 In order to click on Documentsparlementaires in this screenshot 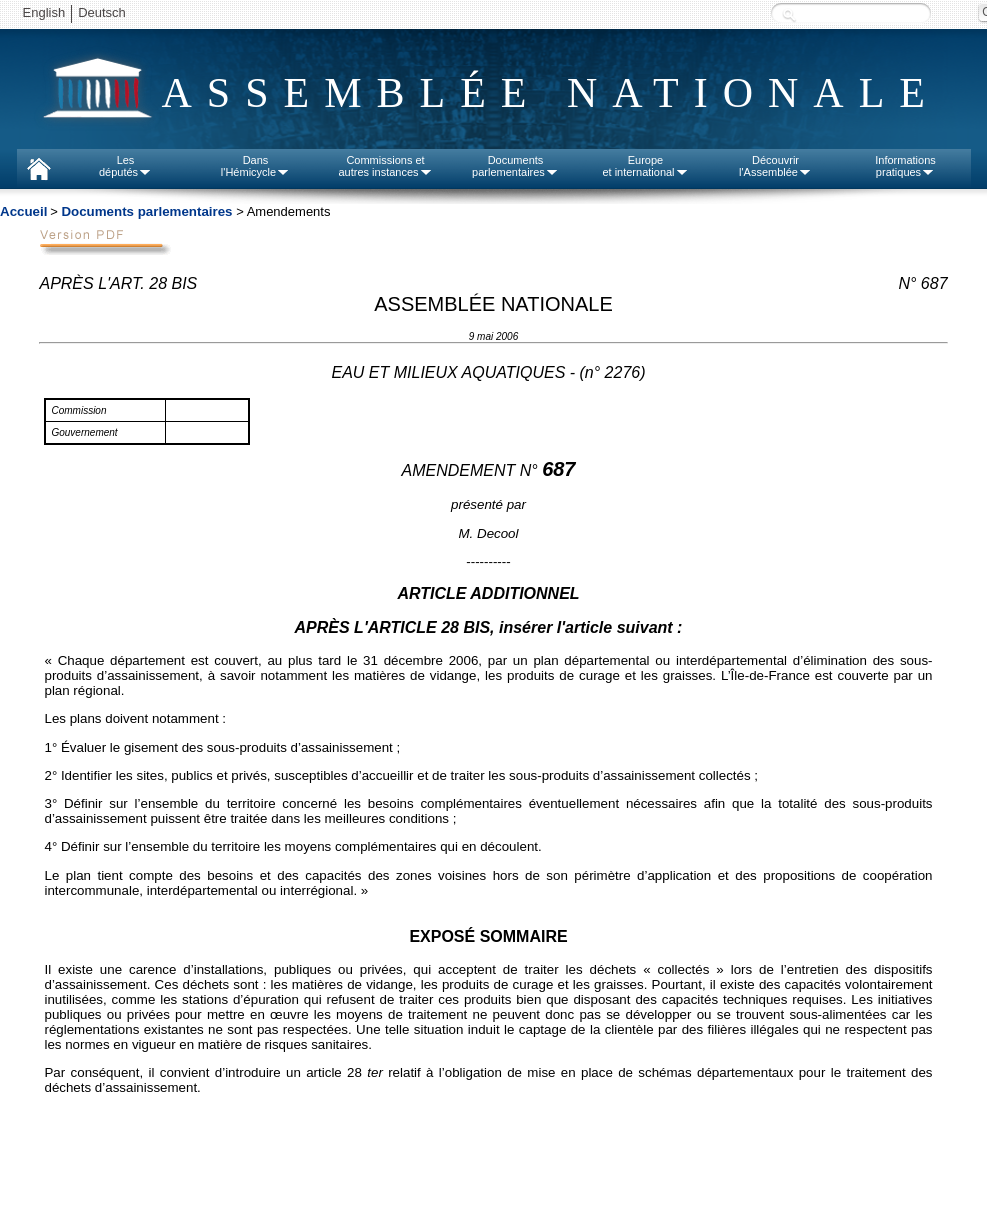, I will do `click(515, 166)`.